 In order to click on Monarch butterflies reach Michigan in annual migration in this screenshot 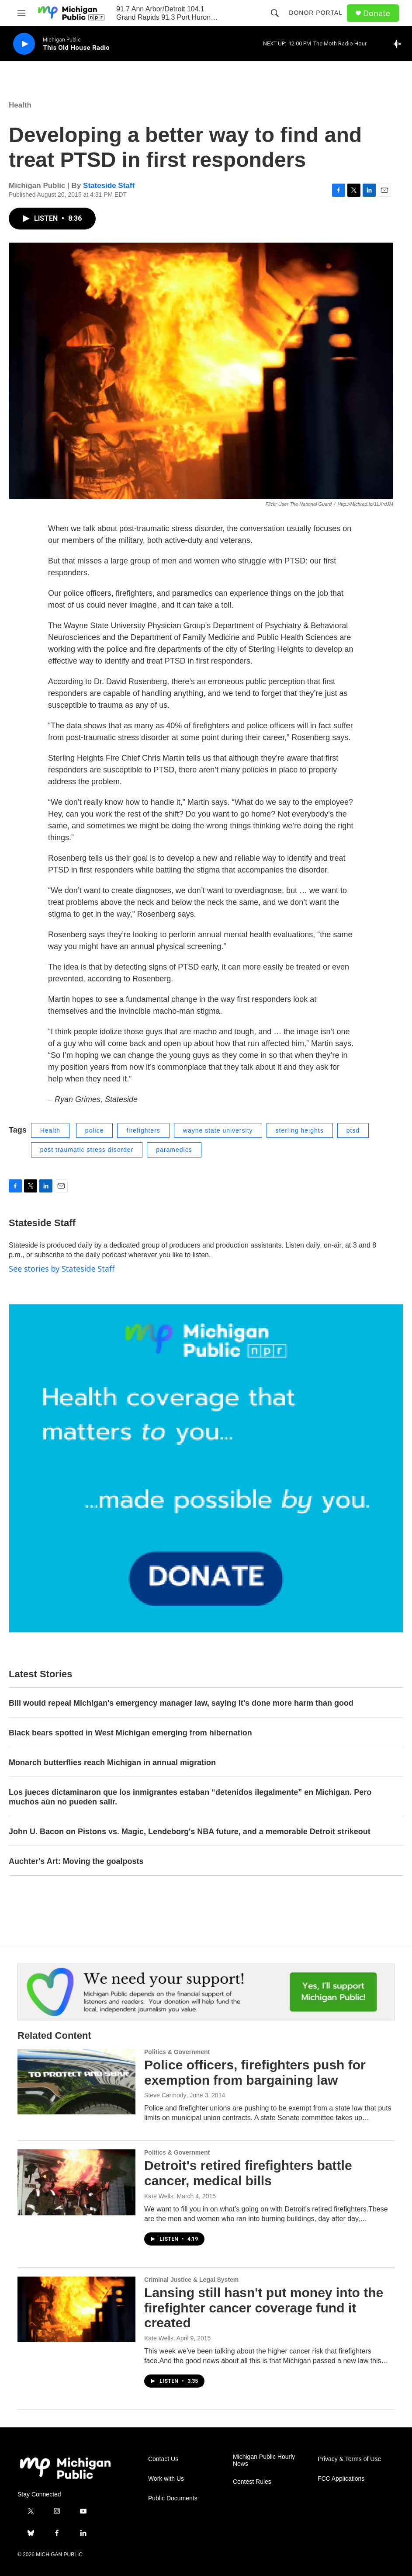, I will do `click(112, 1762)`.